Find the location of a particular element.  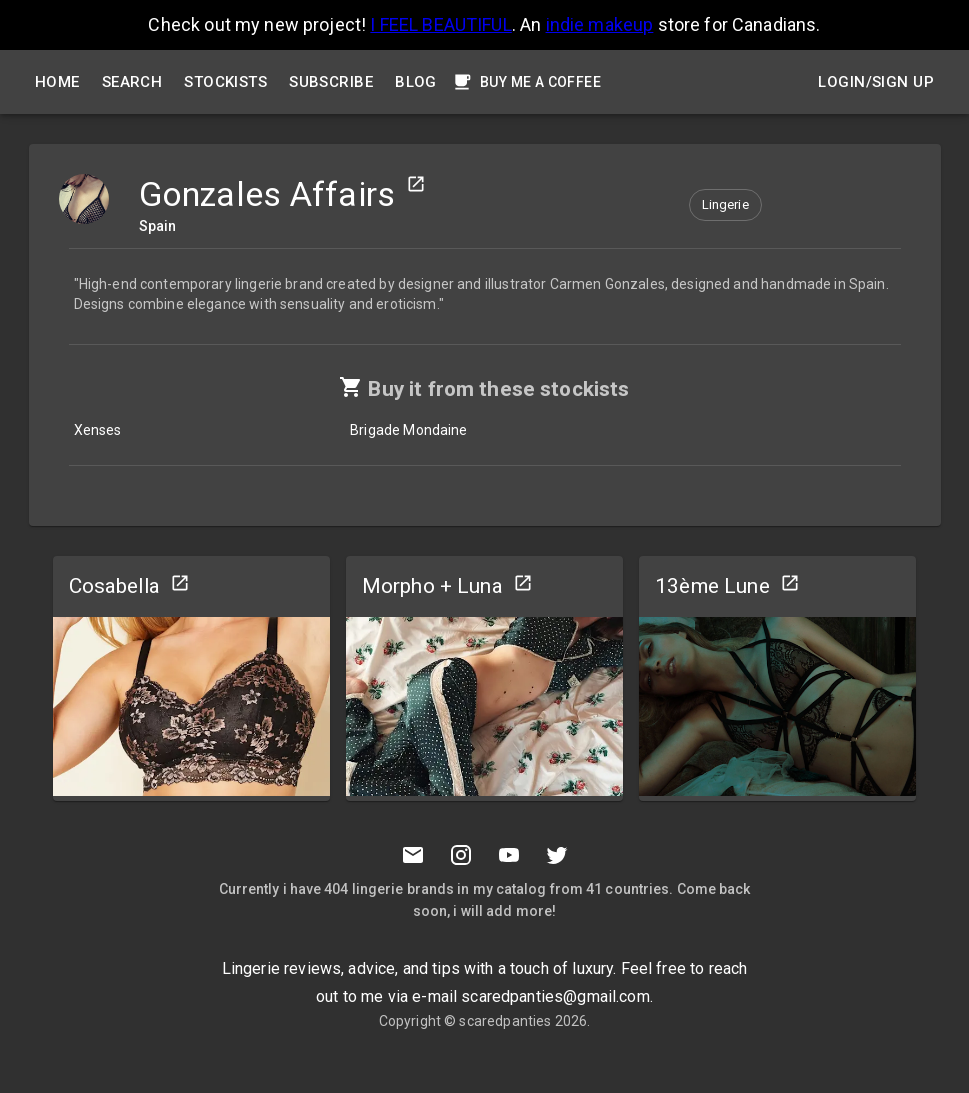

[Instagramm] is located at coordinates (461, 855).